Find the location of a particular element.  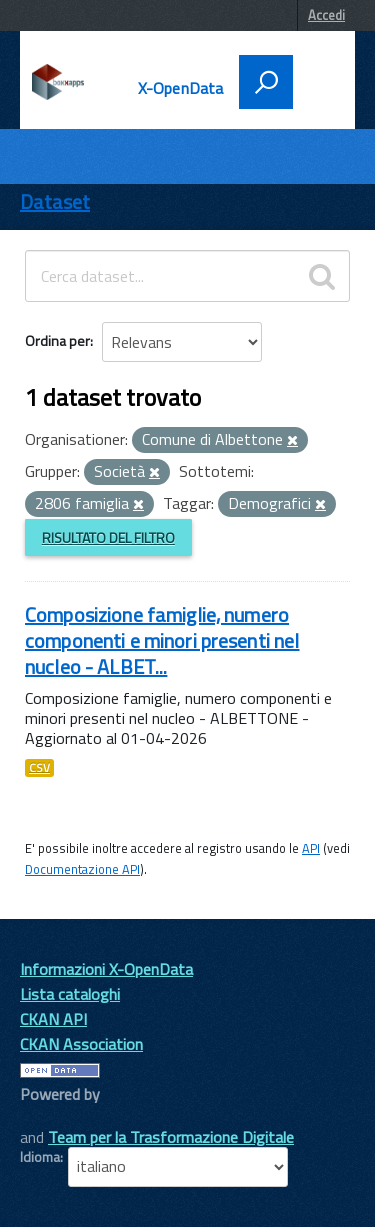

[attiva il form di ricerca] is located at coordinates (266, 82).